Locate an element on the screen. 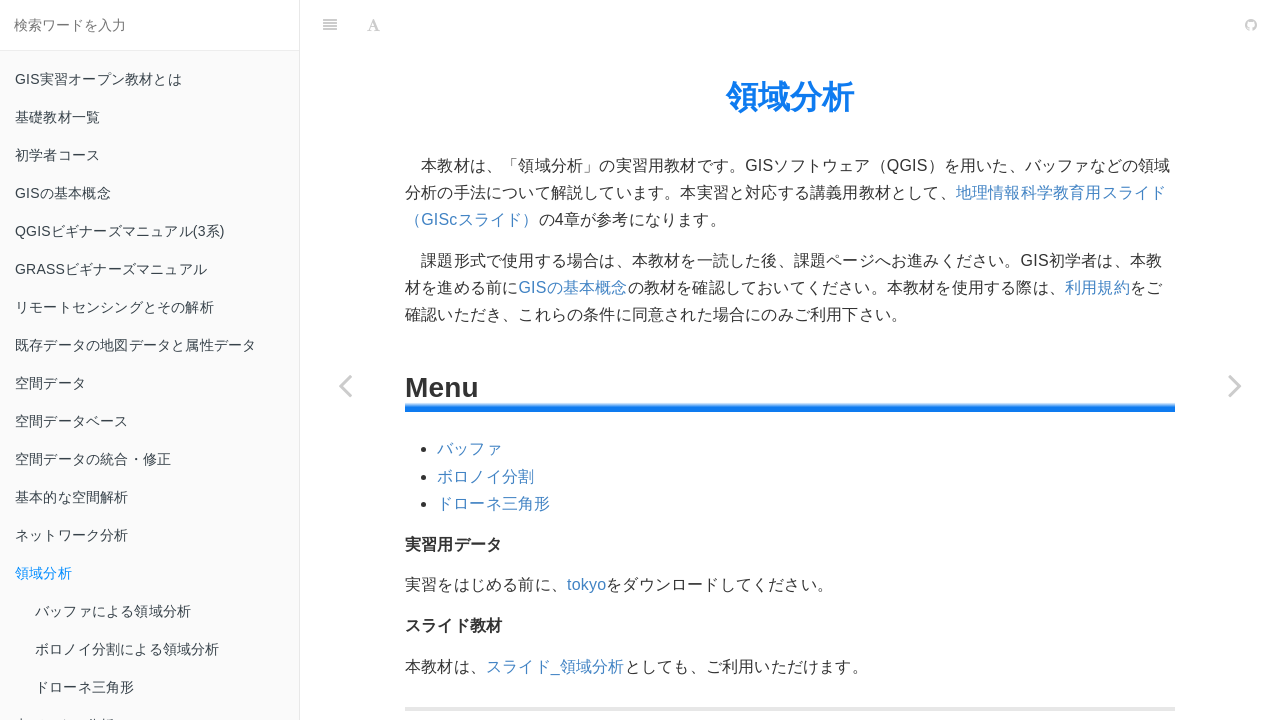 This screenshot has width=1280, height=720. GISの基本概念 is located at coordinates (63, 193).